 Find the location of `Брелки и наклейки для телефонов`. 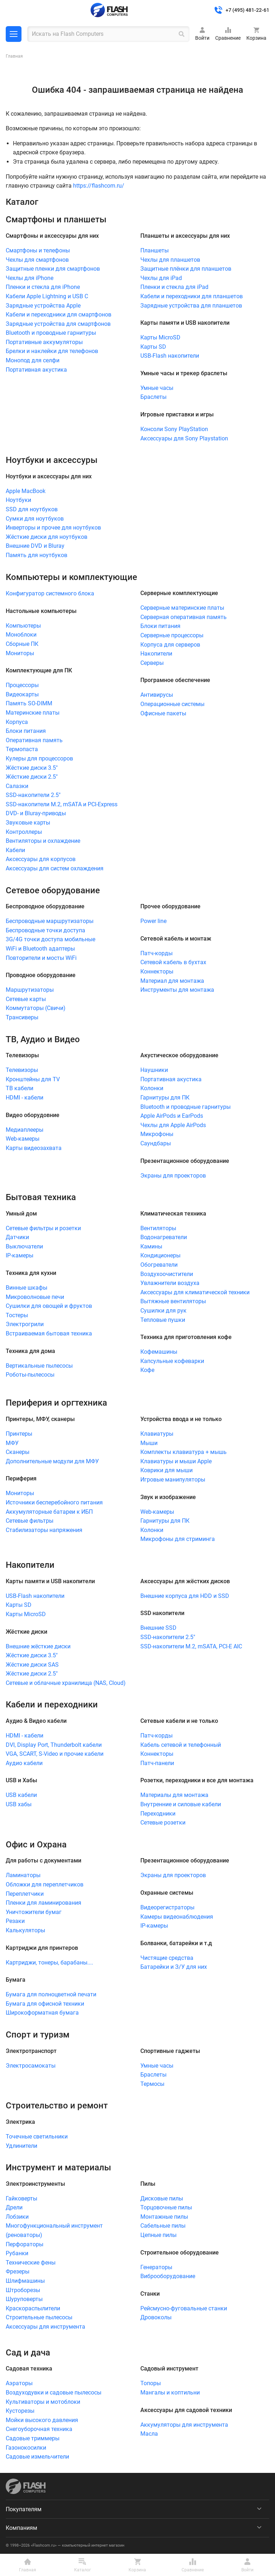

Брелки и наклейки для телефонов is located at coordinates (52, 351).